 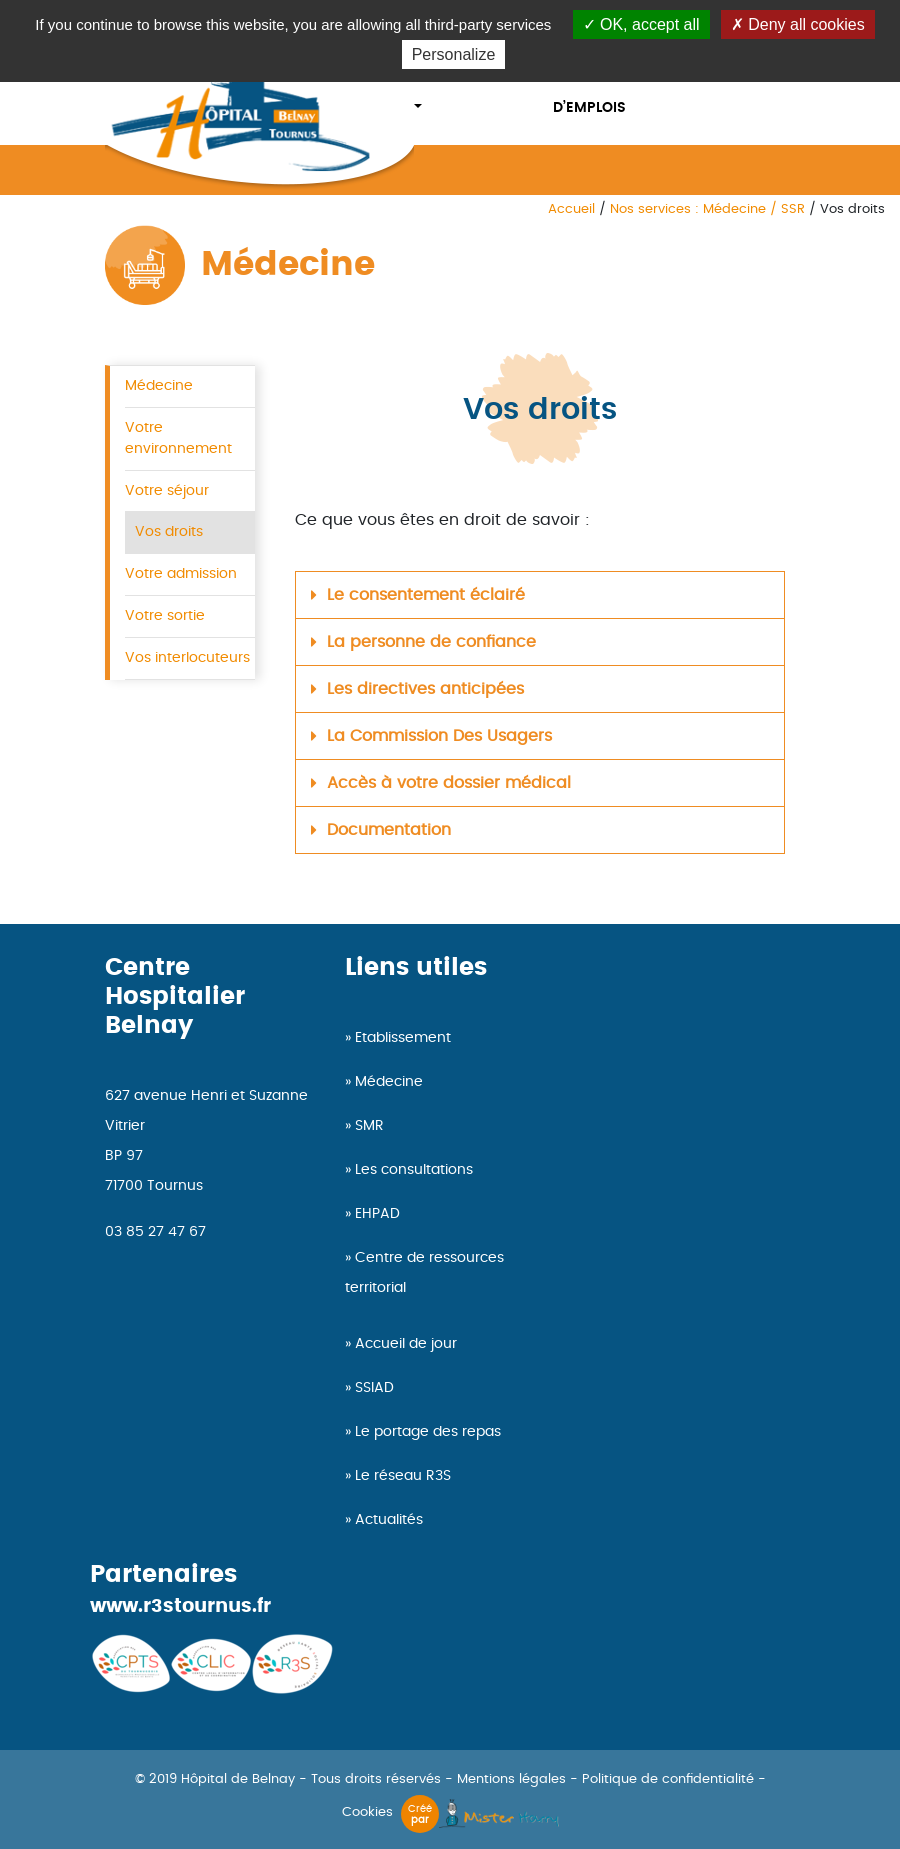 I want to click on Votre séjour, so click(x=167, y=490).